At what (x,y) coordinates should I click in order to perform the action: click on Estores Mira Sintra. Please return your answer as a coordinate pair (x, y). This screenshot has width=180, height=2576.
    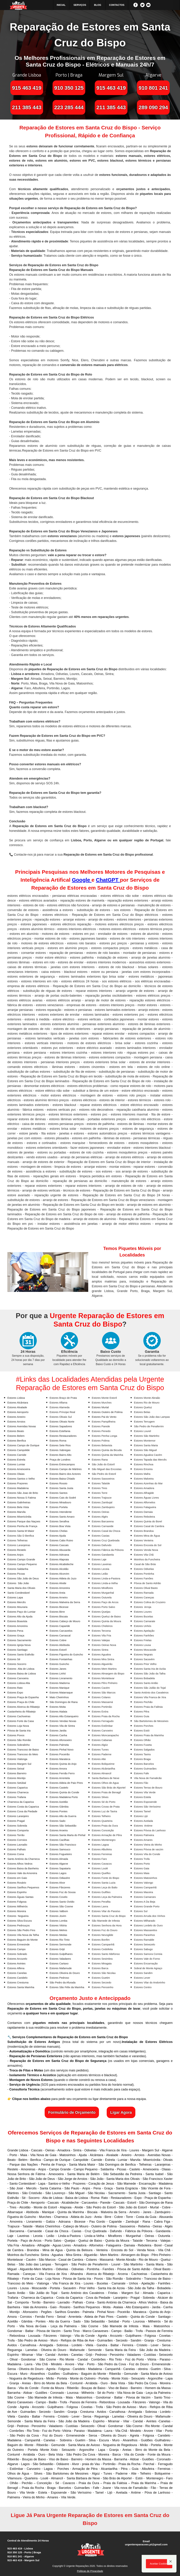
    Looking at the image, I should click on (103, 1659).